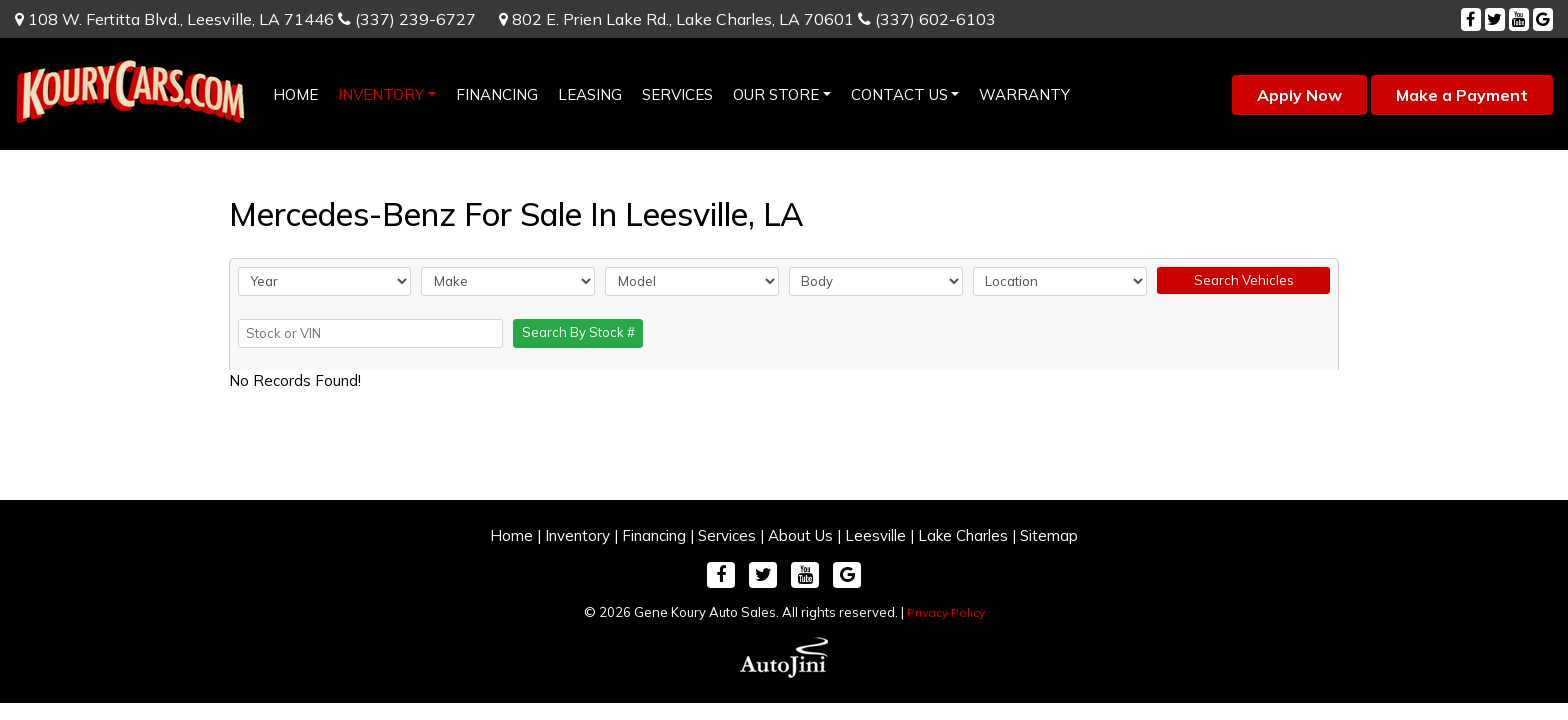 This screenshot has height=720, width=1568. I want to click on Sitemap, so click(1049, 535).